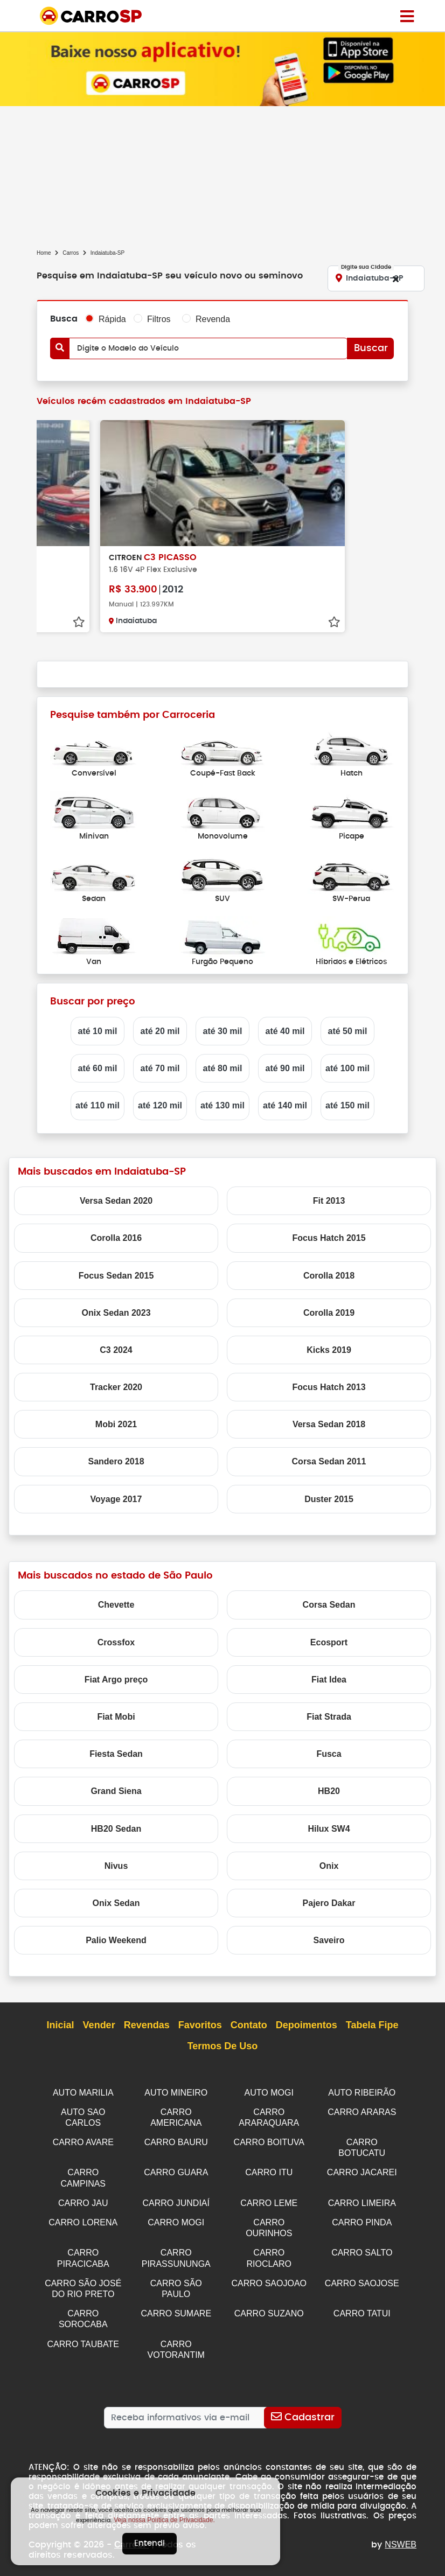 This screenshot has height=2576, width=445. What do you see at coordinates (116, 1753) in the screenshot?
I see `Fiesta Sedan` at bounding box center [116, 1753].